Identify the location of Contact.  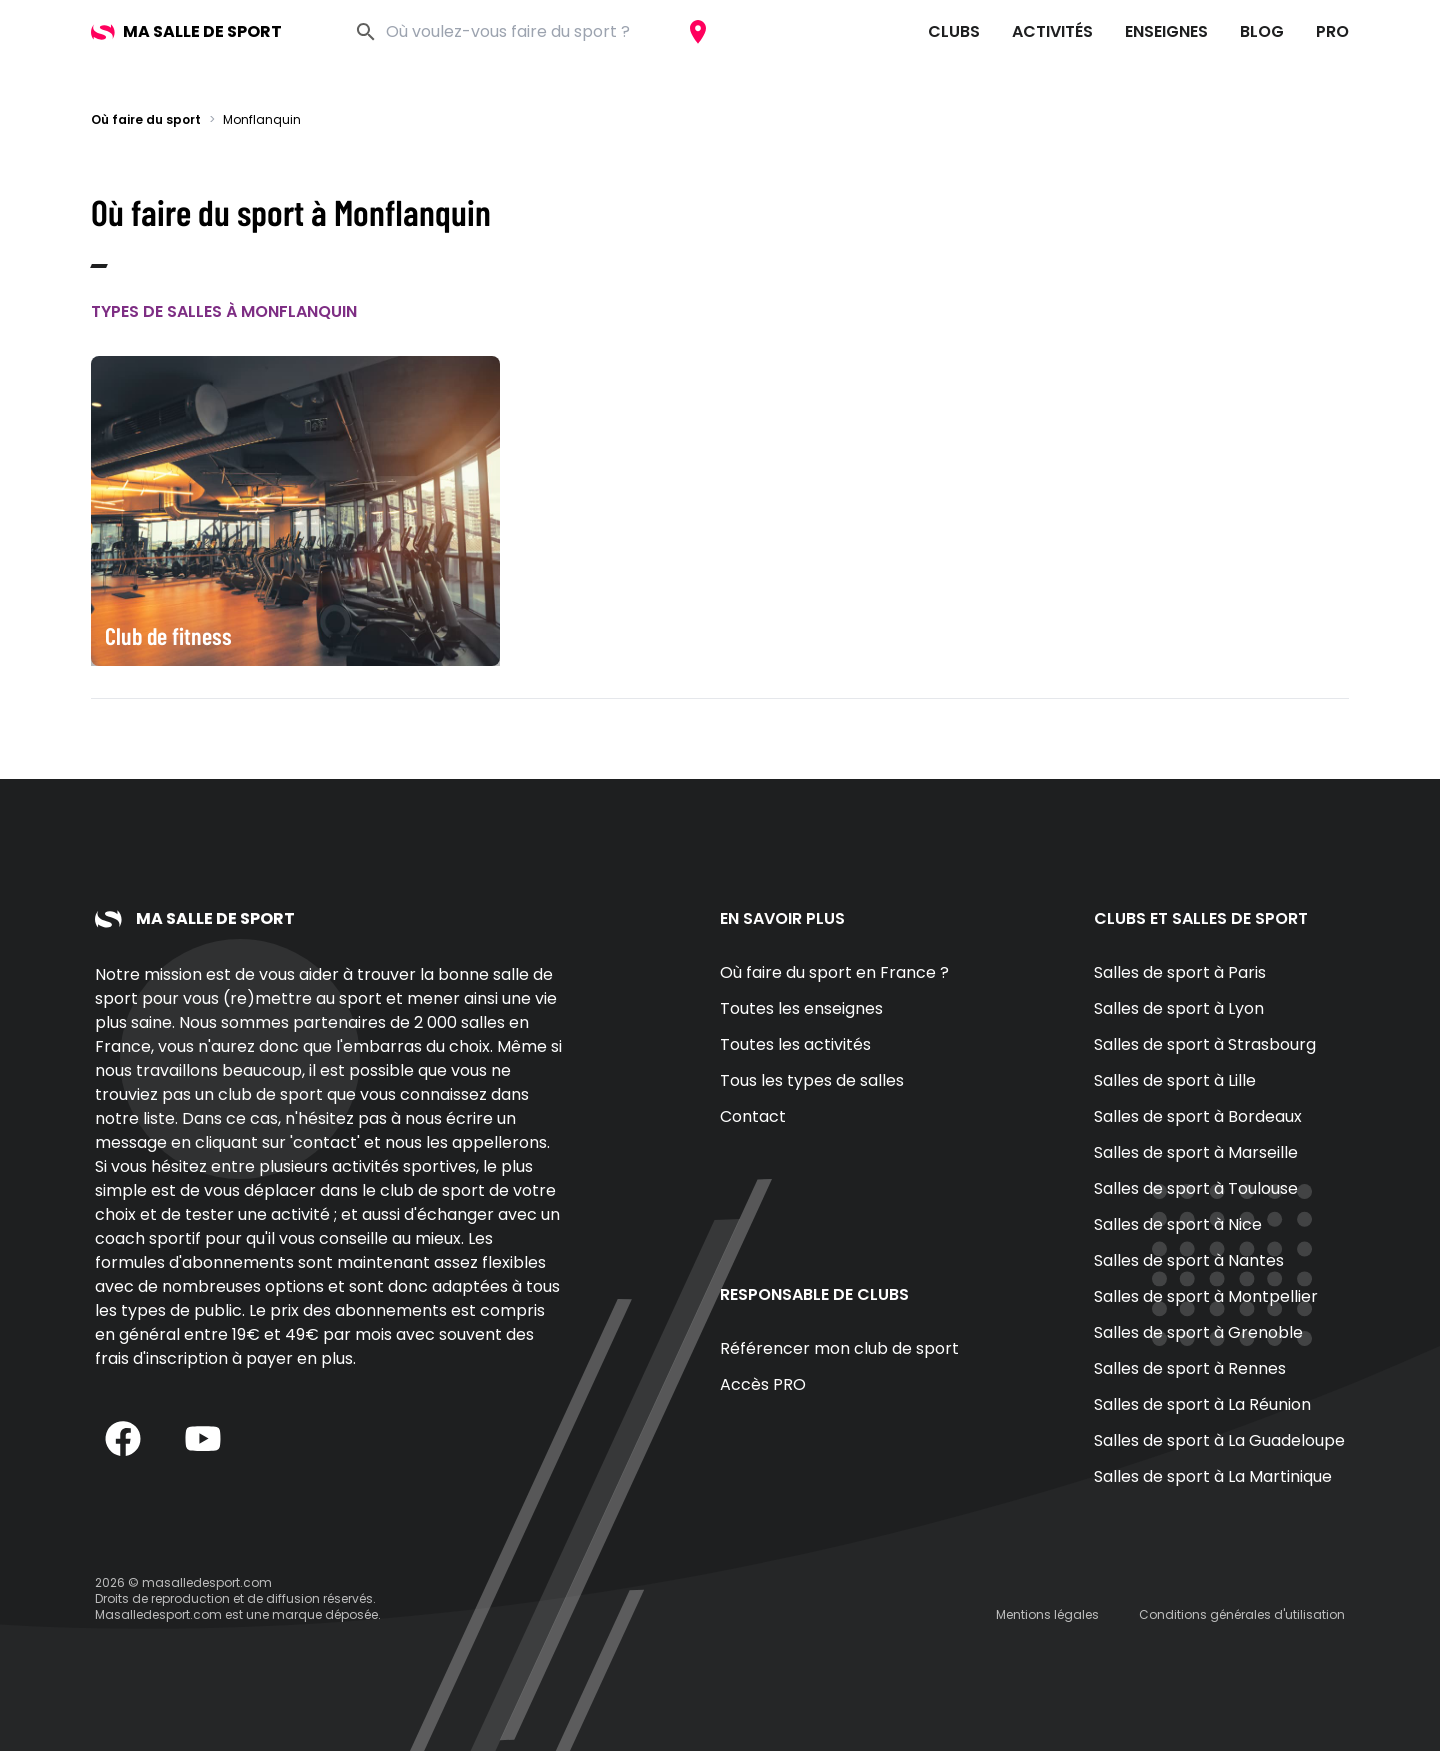
(753, 1116).